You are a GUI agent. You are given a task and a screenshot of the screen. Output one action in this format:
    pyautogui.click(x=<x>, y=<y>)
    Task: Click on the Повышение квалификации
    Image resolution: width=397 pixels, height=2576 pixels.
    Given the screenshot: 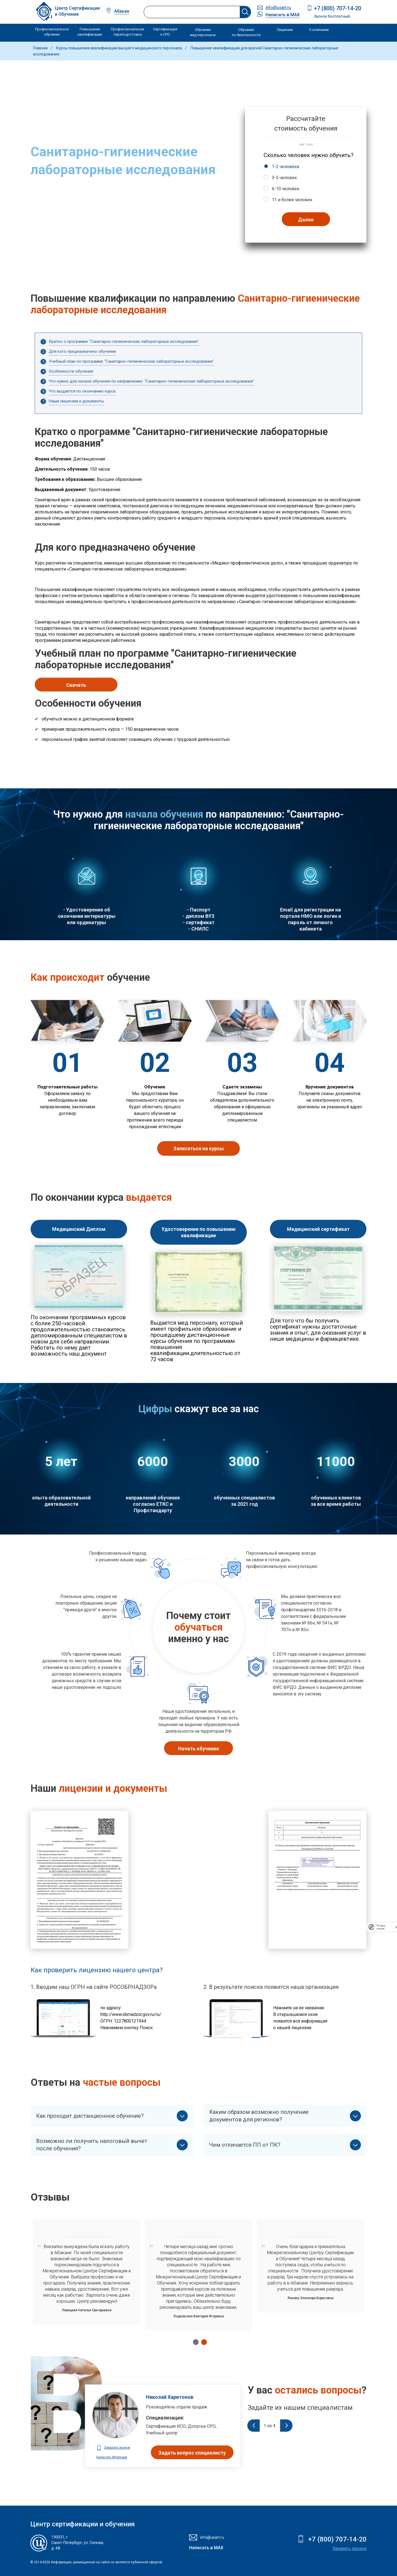 What is the action you would take?
    pyautogui.click(x=89, y=32)
    